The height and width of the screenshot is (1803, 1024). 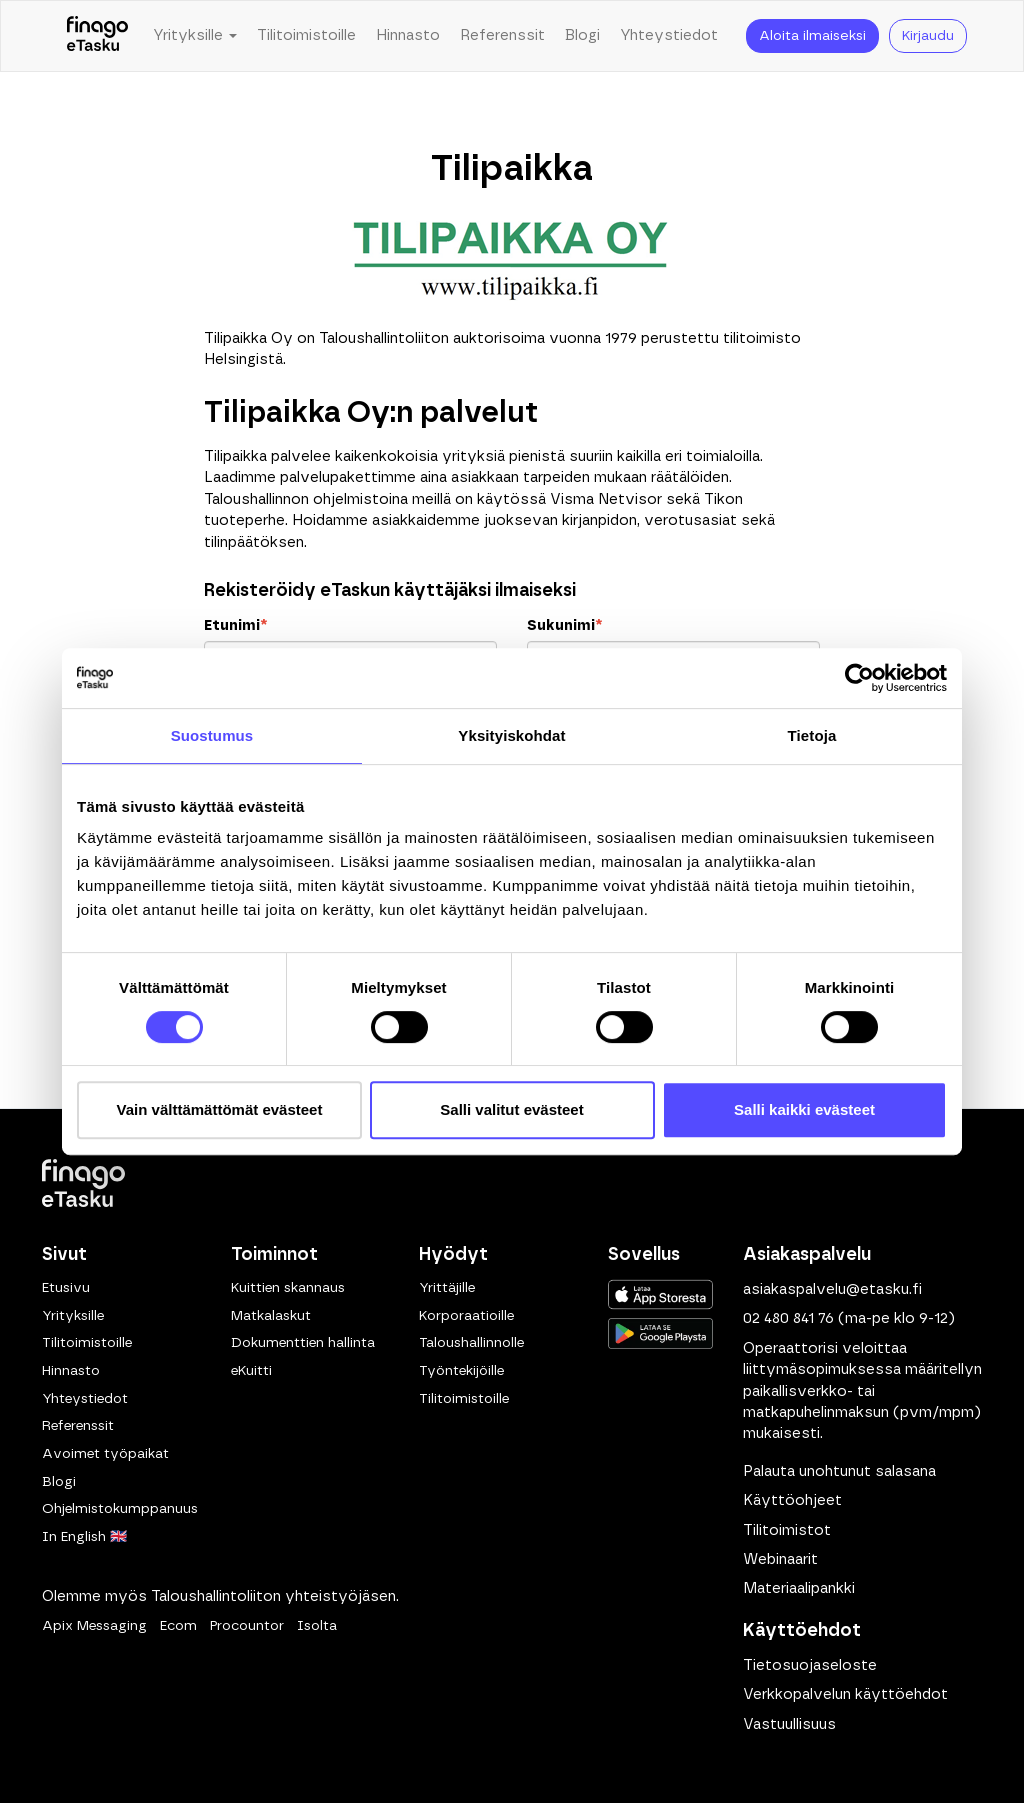 What do you see at coordinates (928, 36) in the screenshot?
I see `Kirjaudu` at bounding box center [928, 36].